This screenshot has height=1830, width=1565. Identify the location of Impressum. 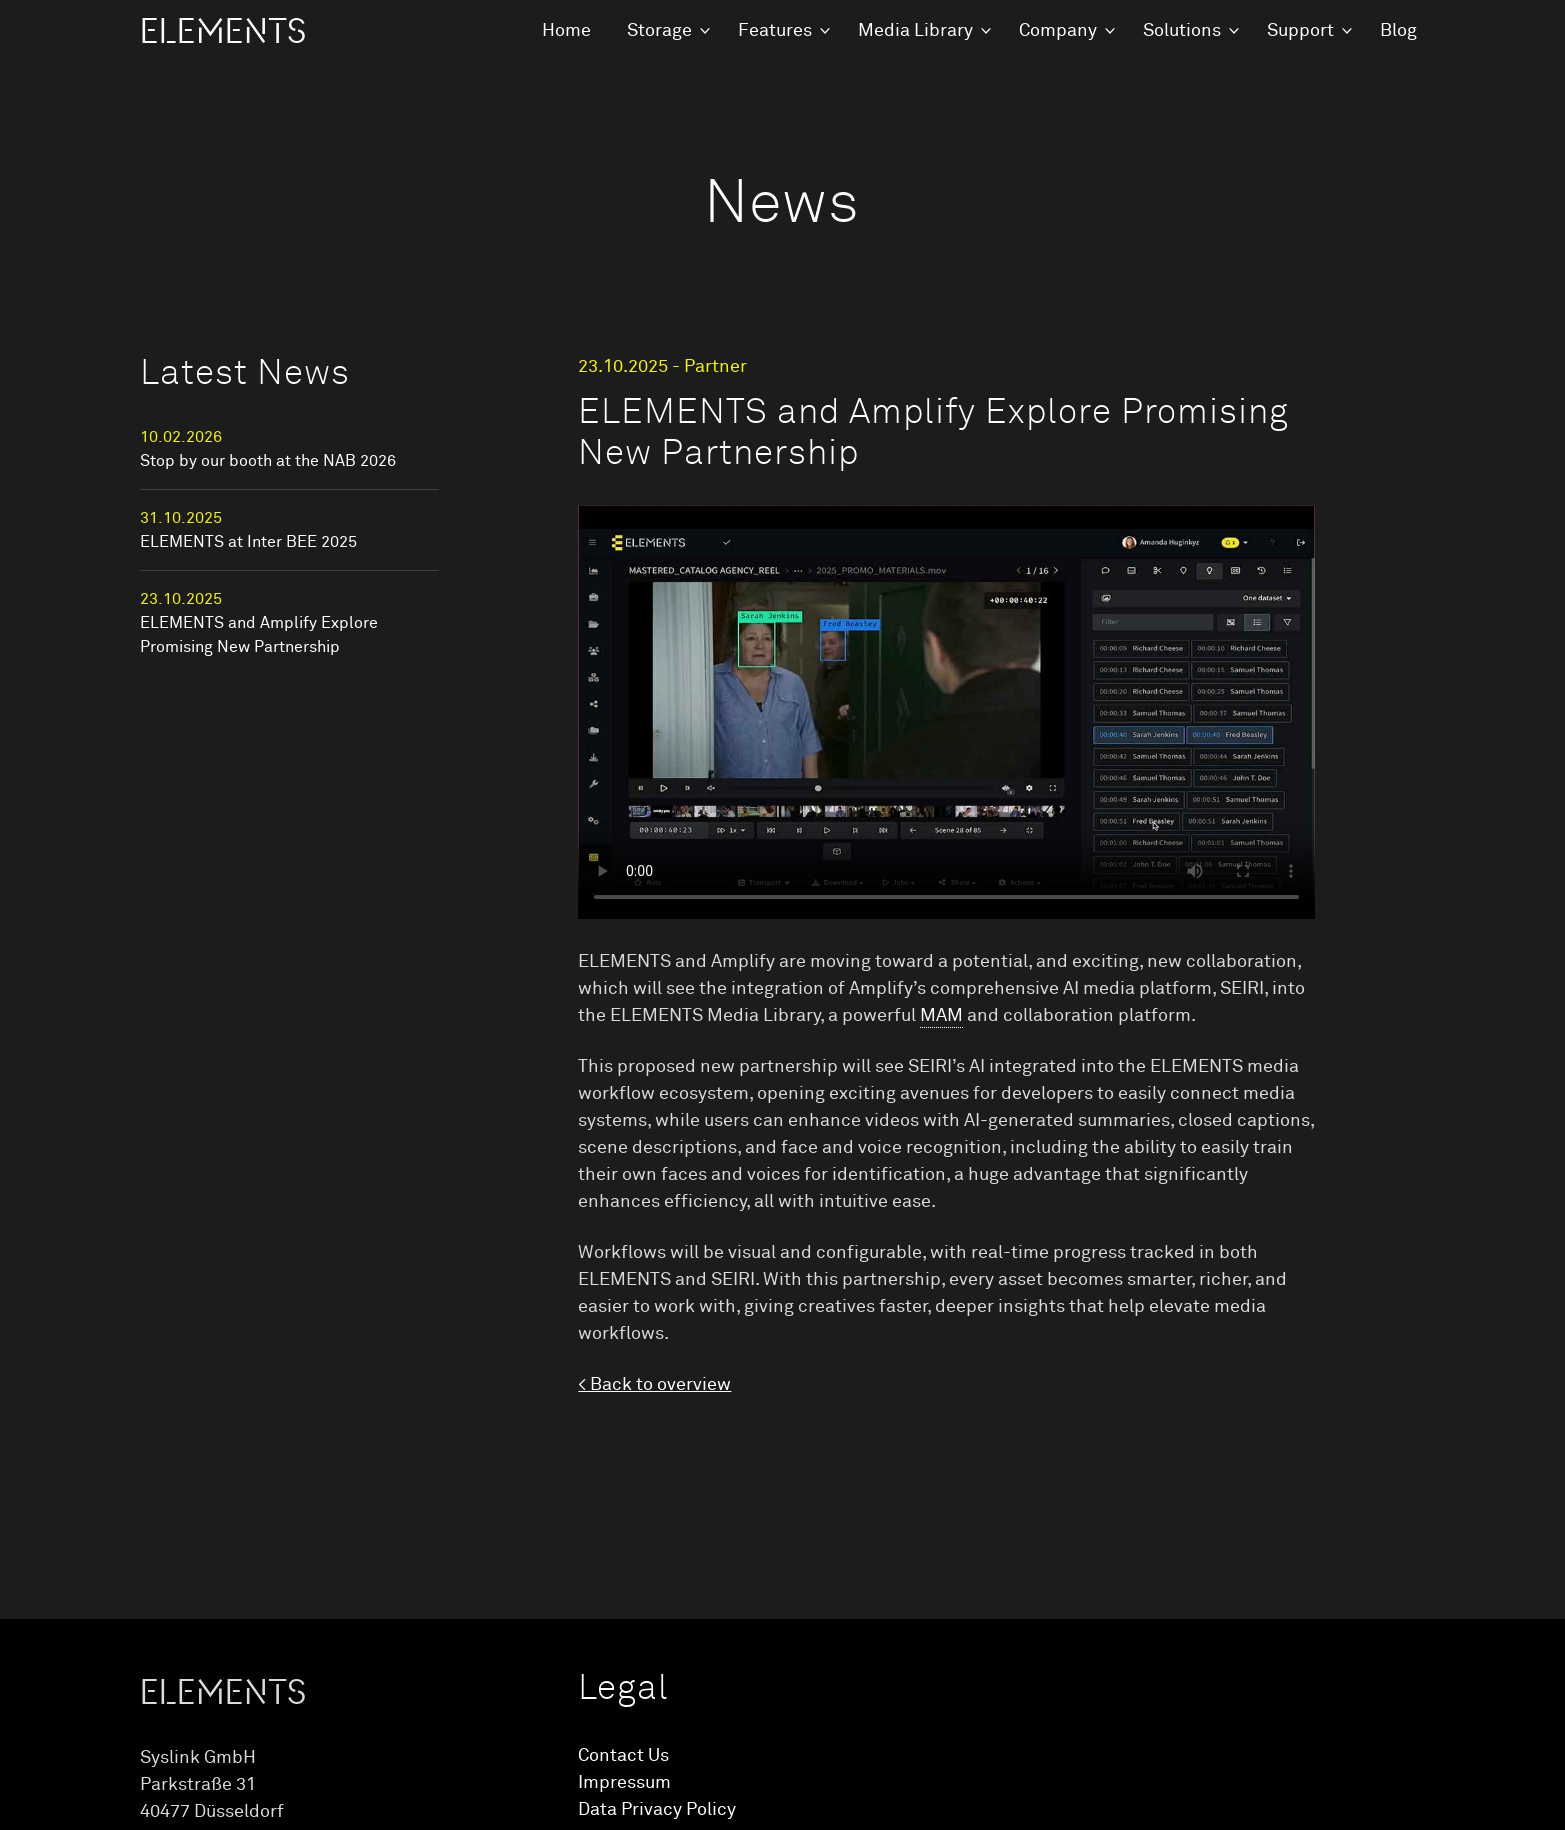
(624, 1783).